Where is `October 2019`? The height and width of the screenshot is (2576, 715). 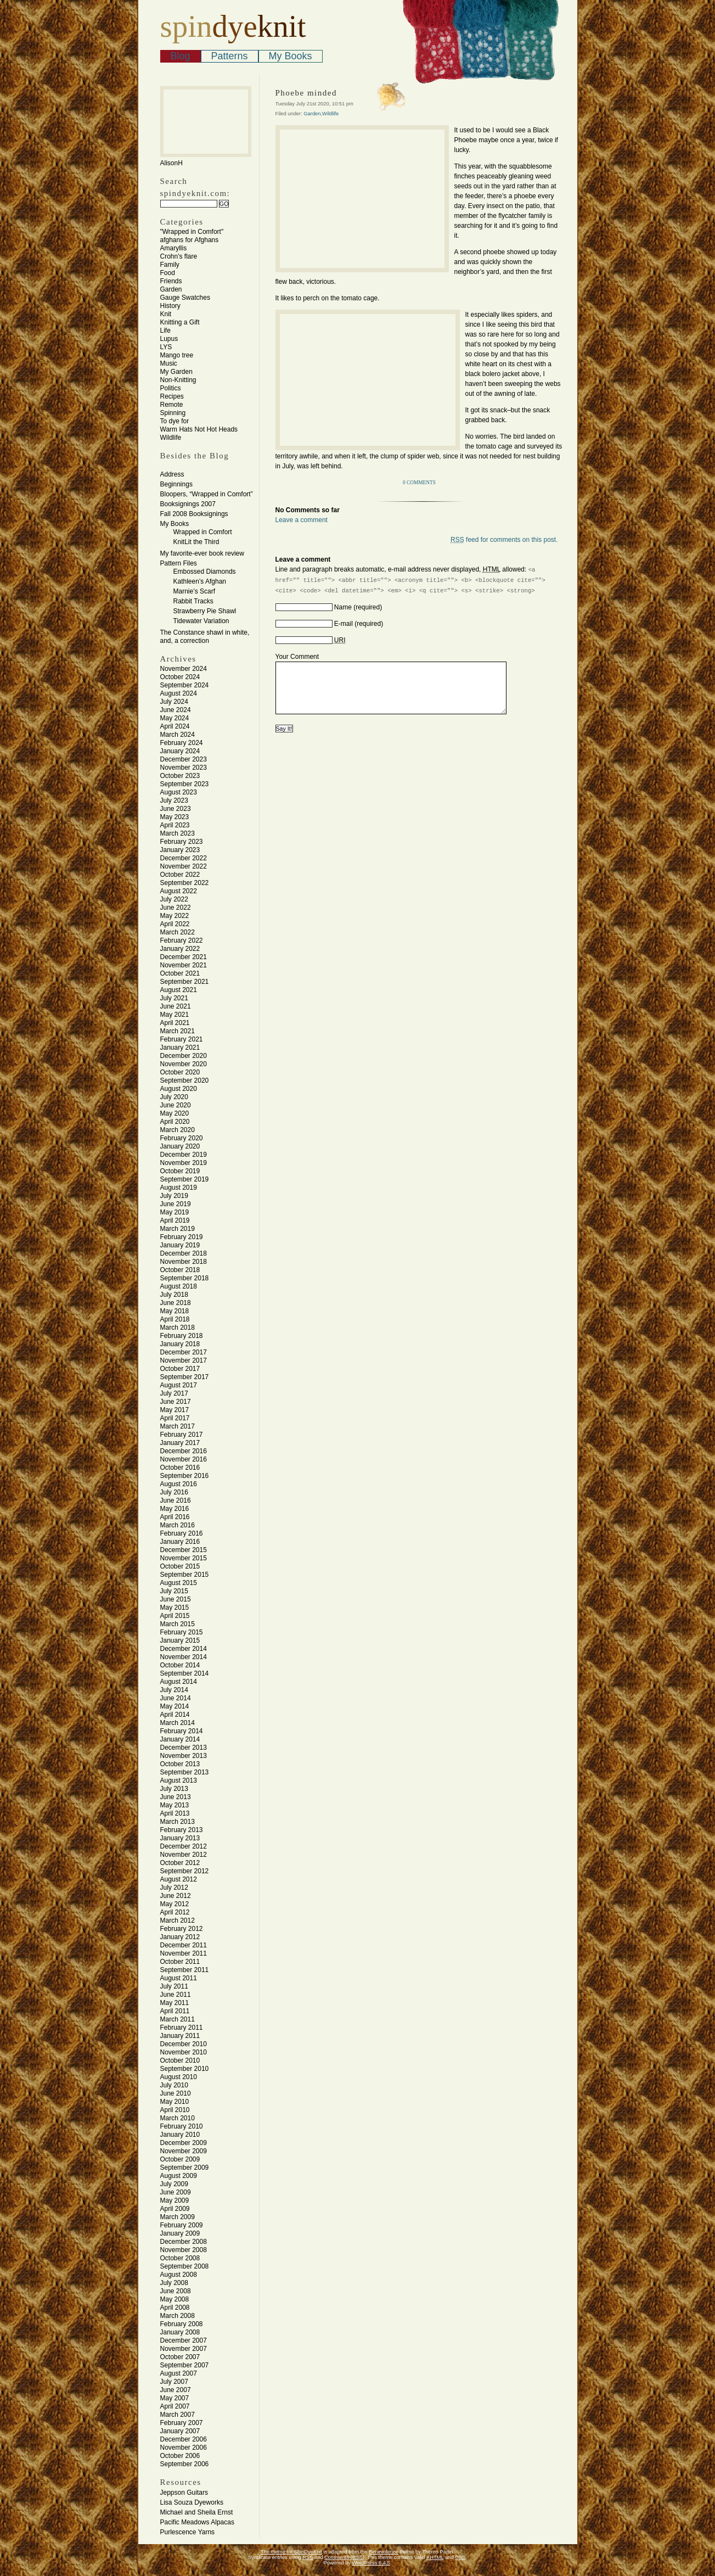
October 2019 is located at coordinates (180, 1171).